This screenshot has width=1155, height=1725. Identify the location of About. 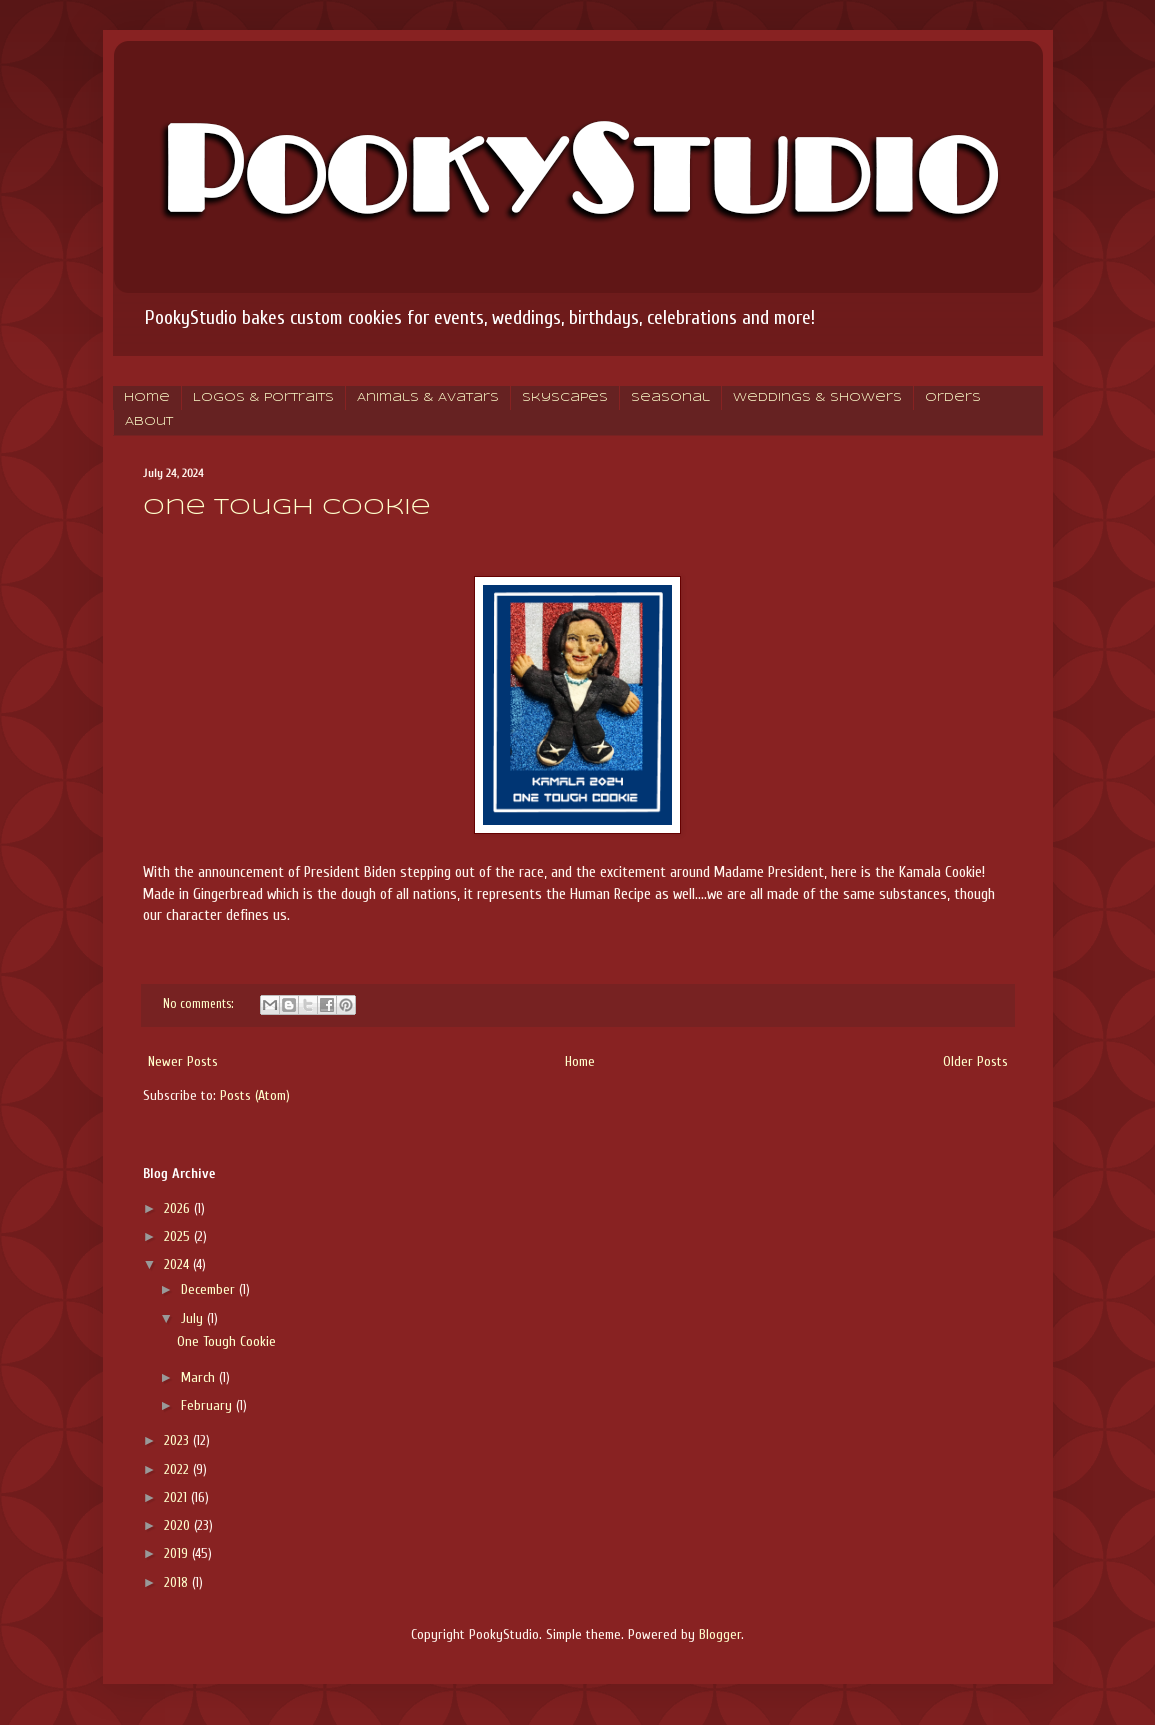
(149, 422).